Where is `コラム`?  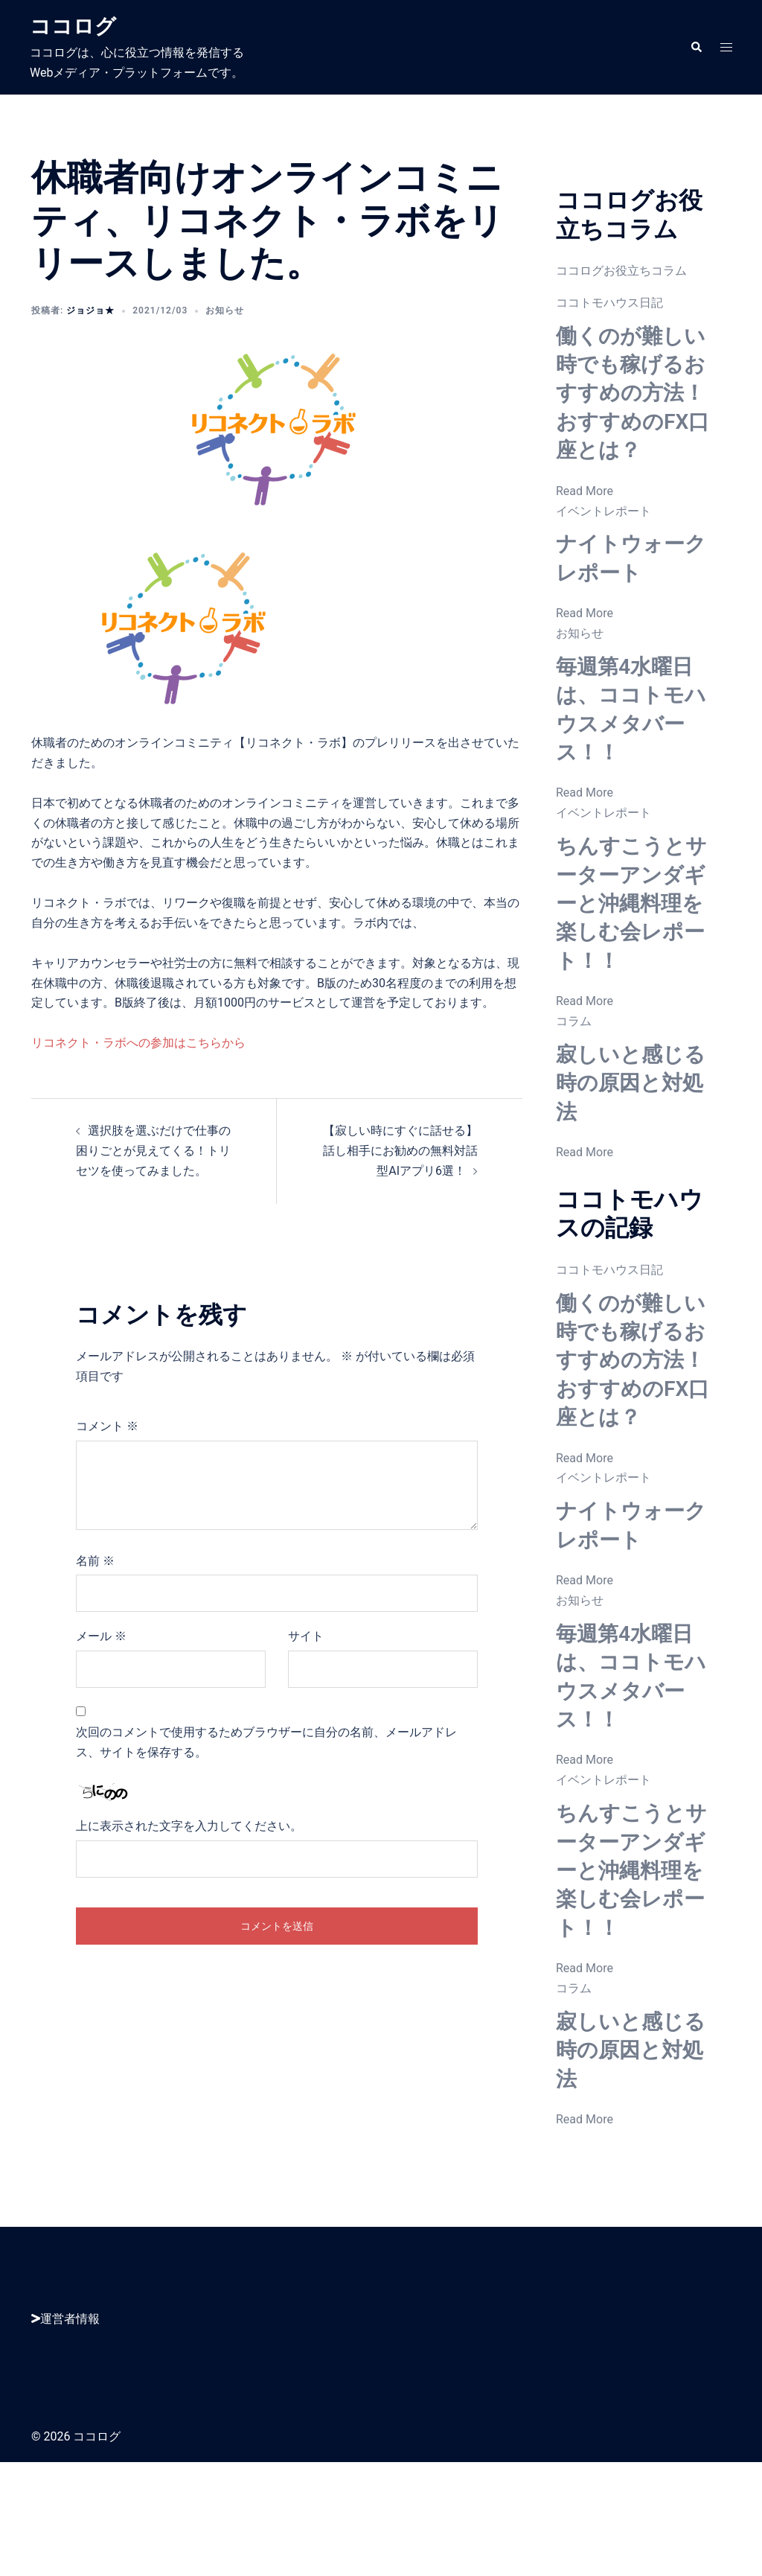
コラム is located at coordinates (574, 1078).